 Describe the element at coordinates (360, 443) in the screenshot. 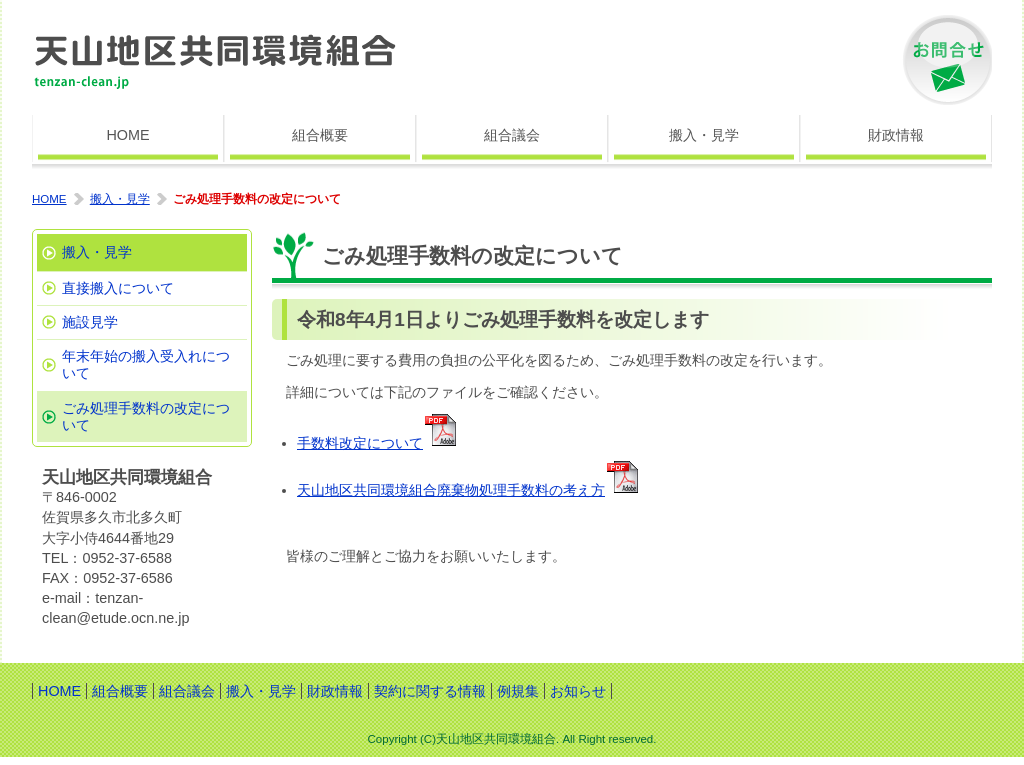

I see `手数料改定について` at that location.